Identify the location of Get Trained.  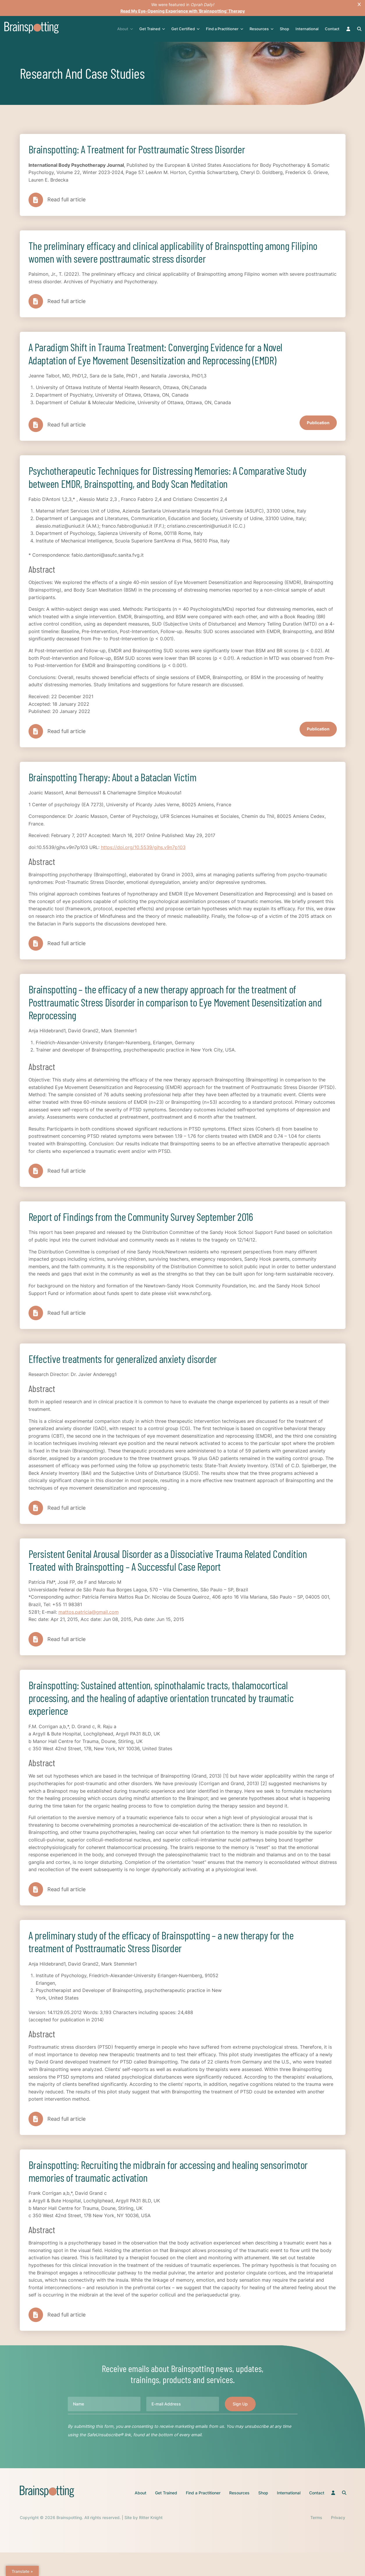
(152, 29).